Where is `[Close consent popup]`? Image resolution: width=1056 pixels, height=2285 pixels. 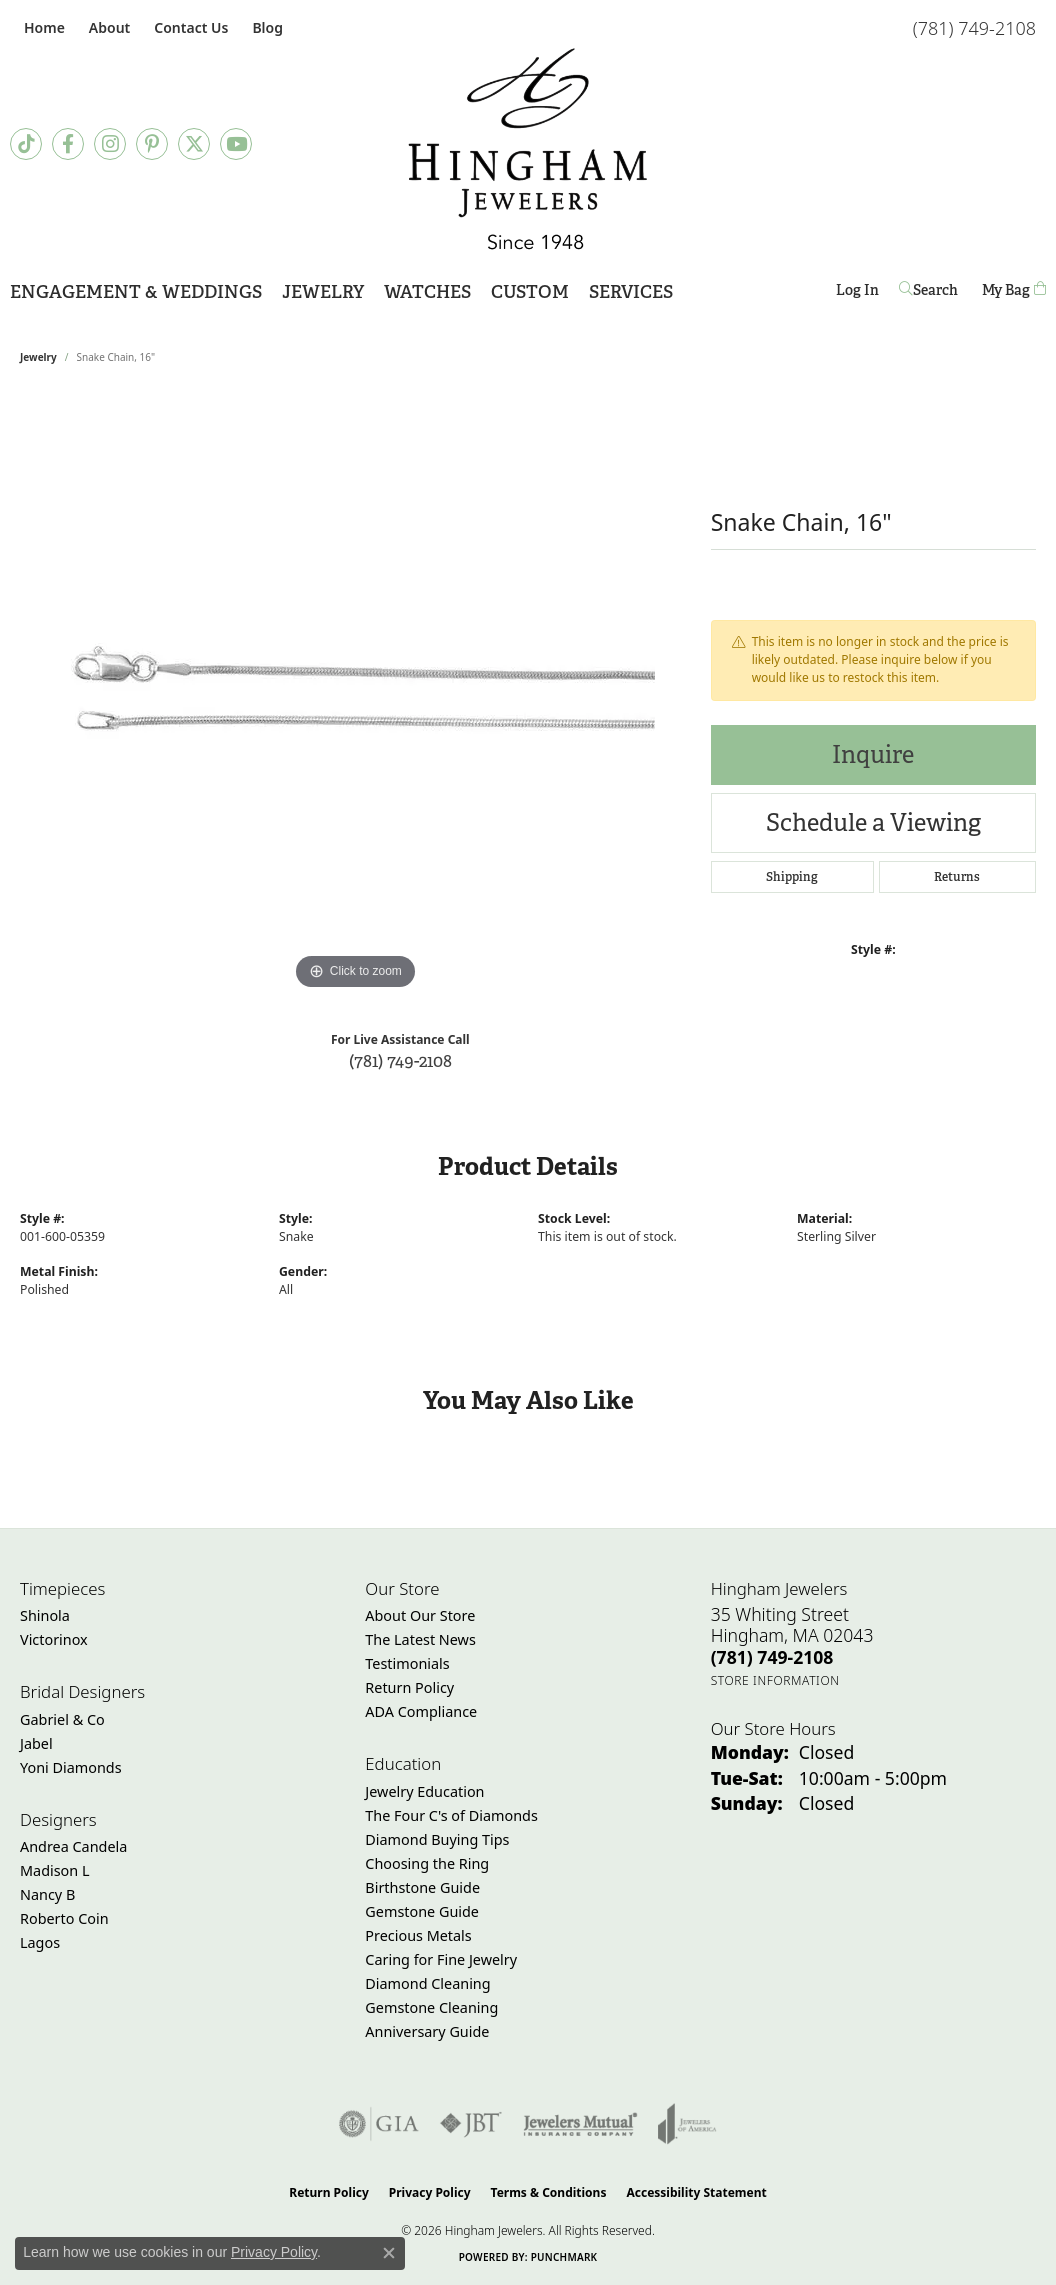 [Close consent popup] is located at coordinates (389, 2253).